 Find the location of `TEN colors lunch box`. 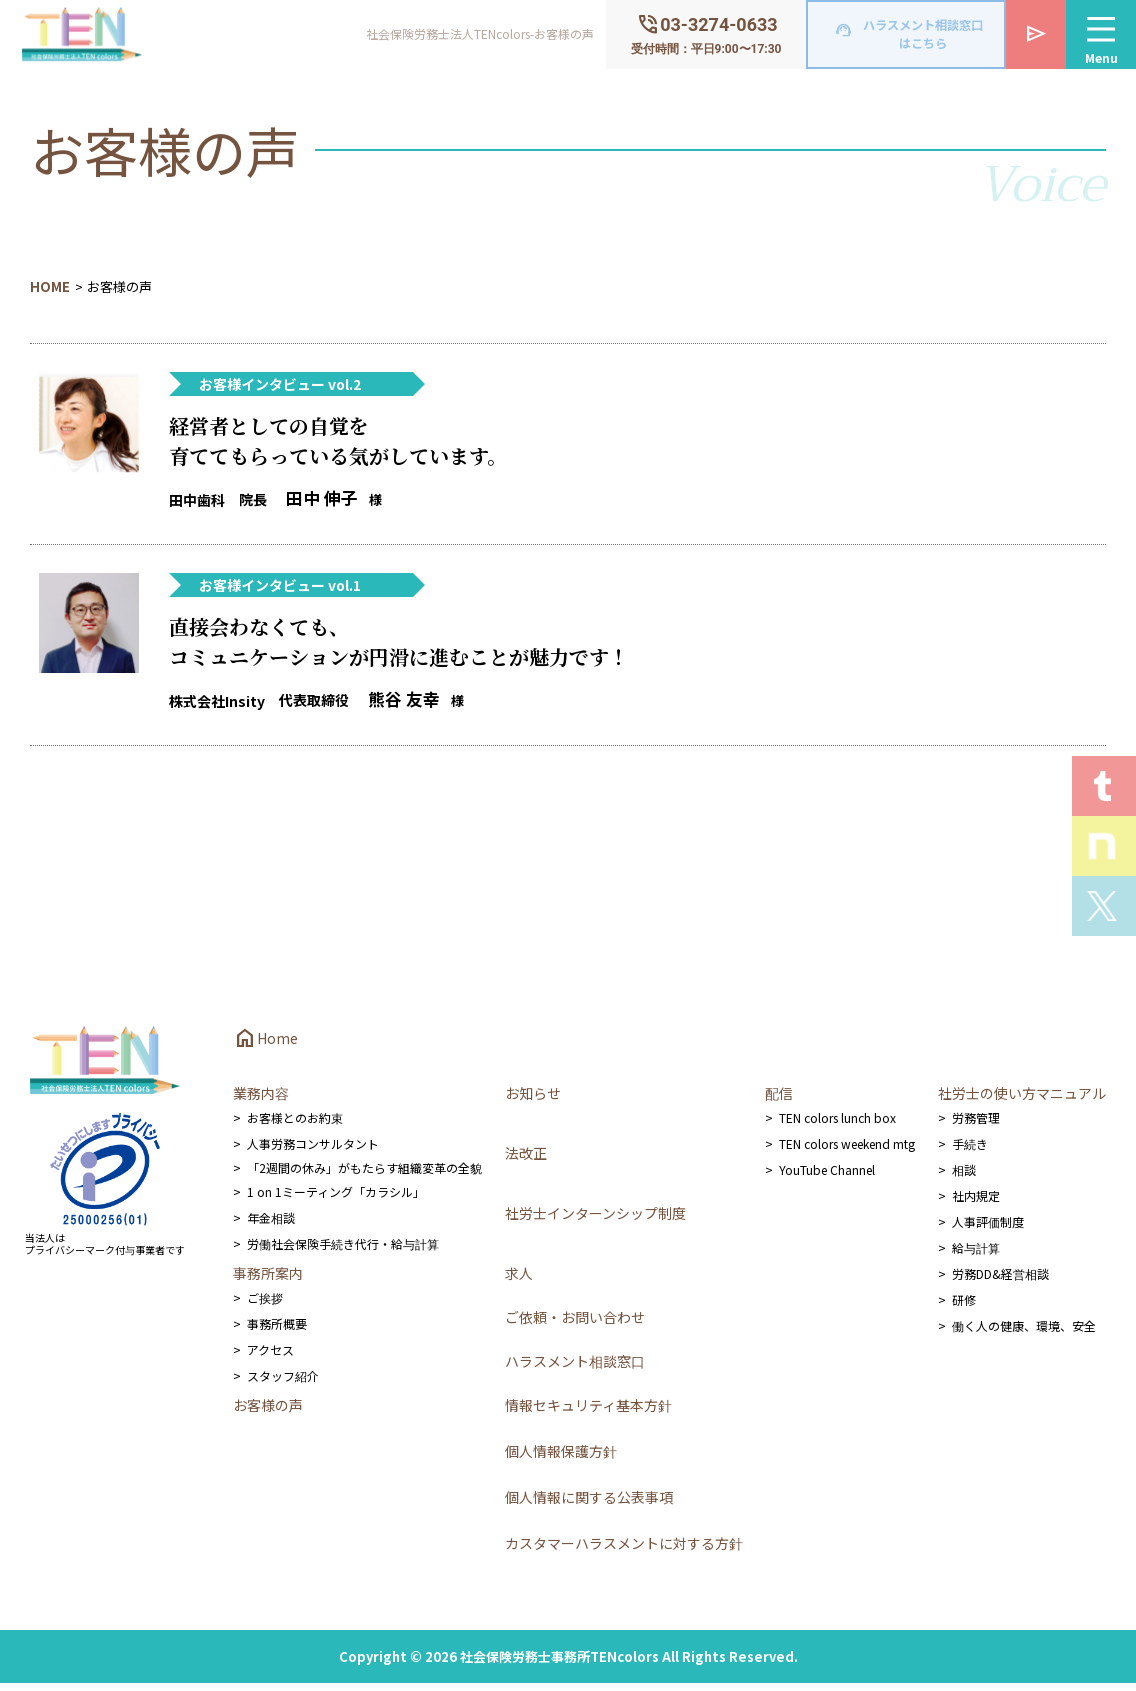

TEN colors lunch box is located at coordinates (837, 1125).